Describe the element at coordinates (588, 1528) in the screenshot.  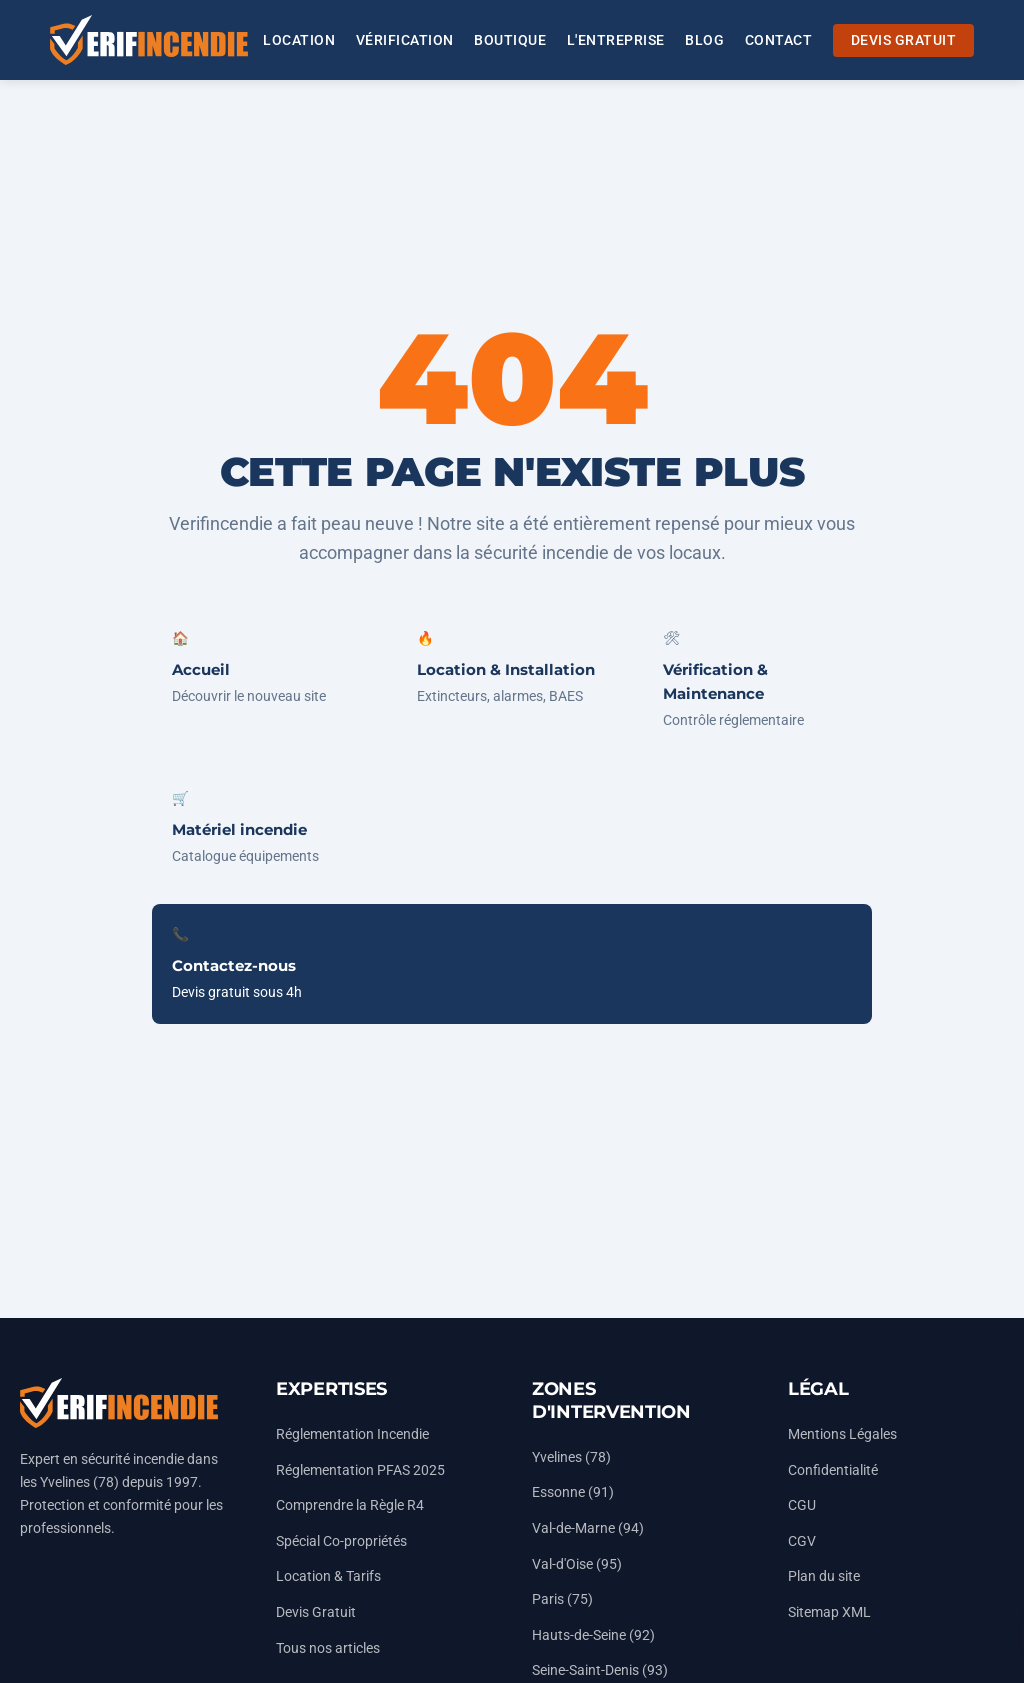
I see `Val-de-Marne (94)` at that location.